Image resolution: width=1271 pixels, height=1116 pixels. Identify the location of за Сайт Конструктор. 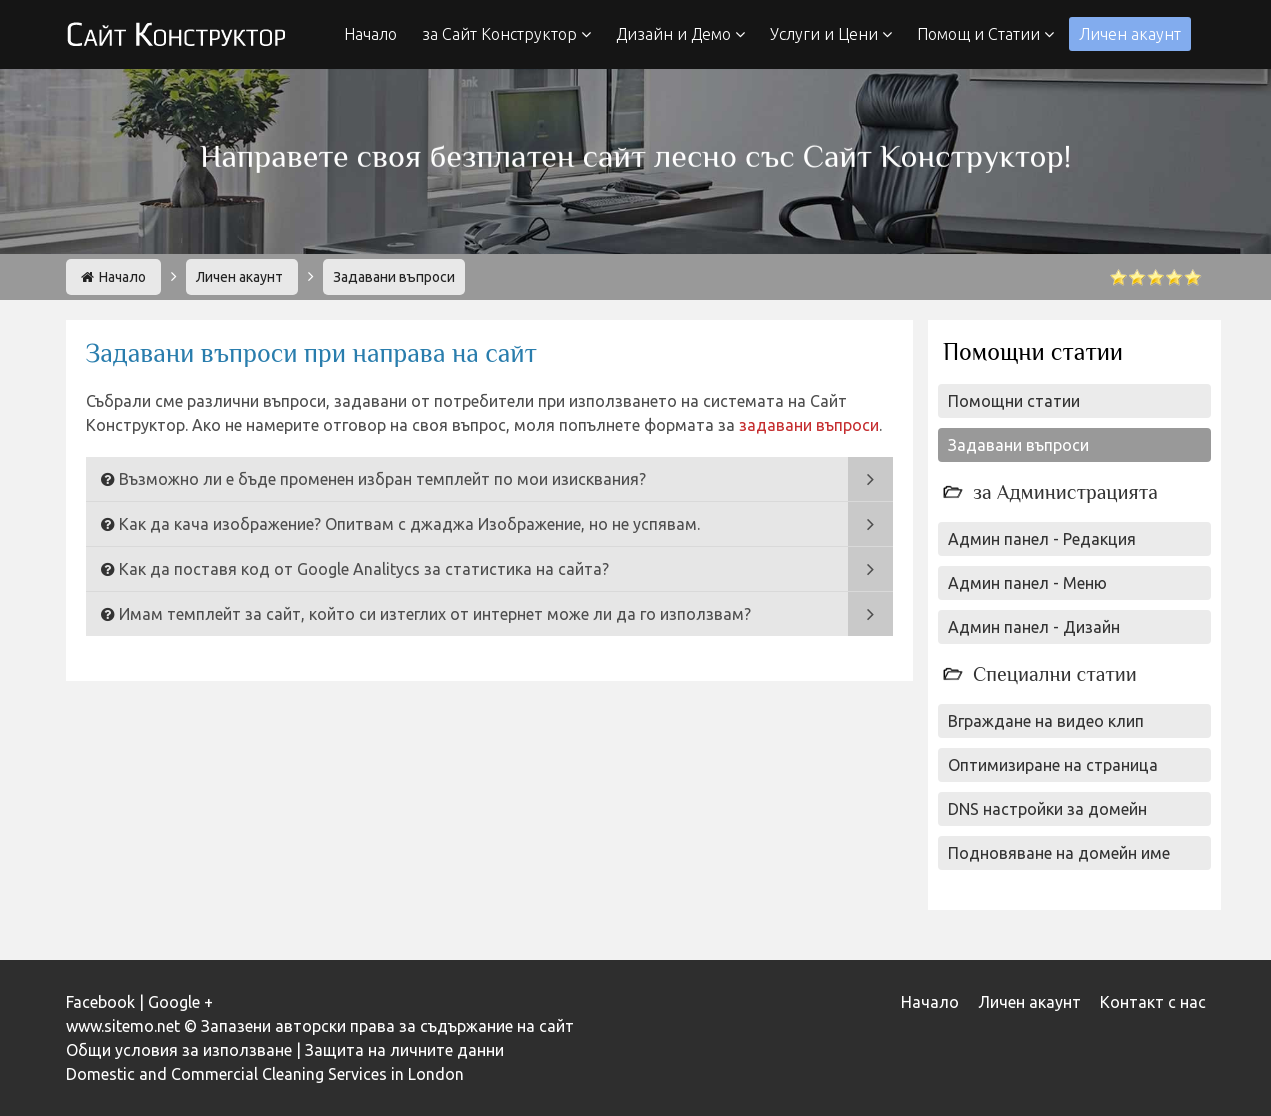
(506, 34).